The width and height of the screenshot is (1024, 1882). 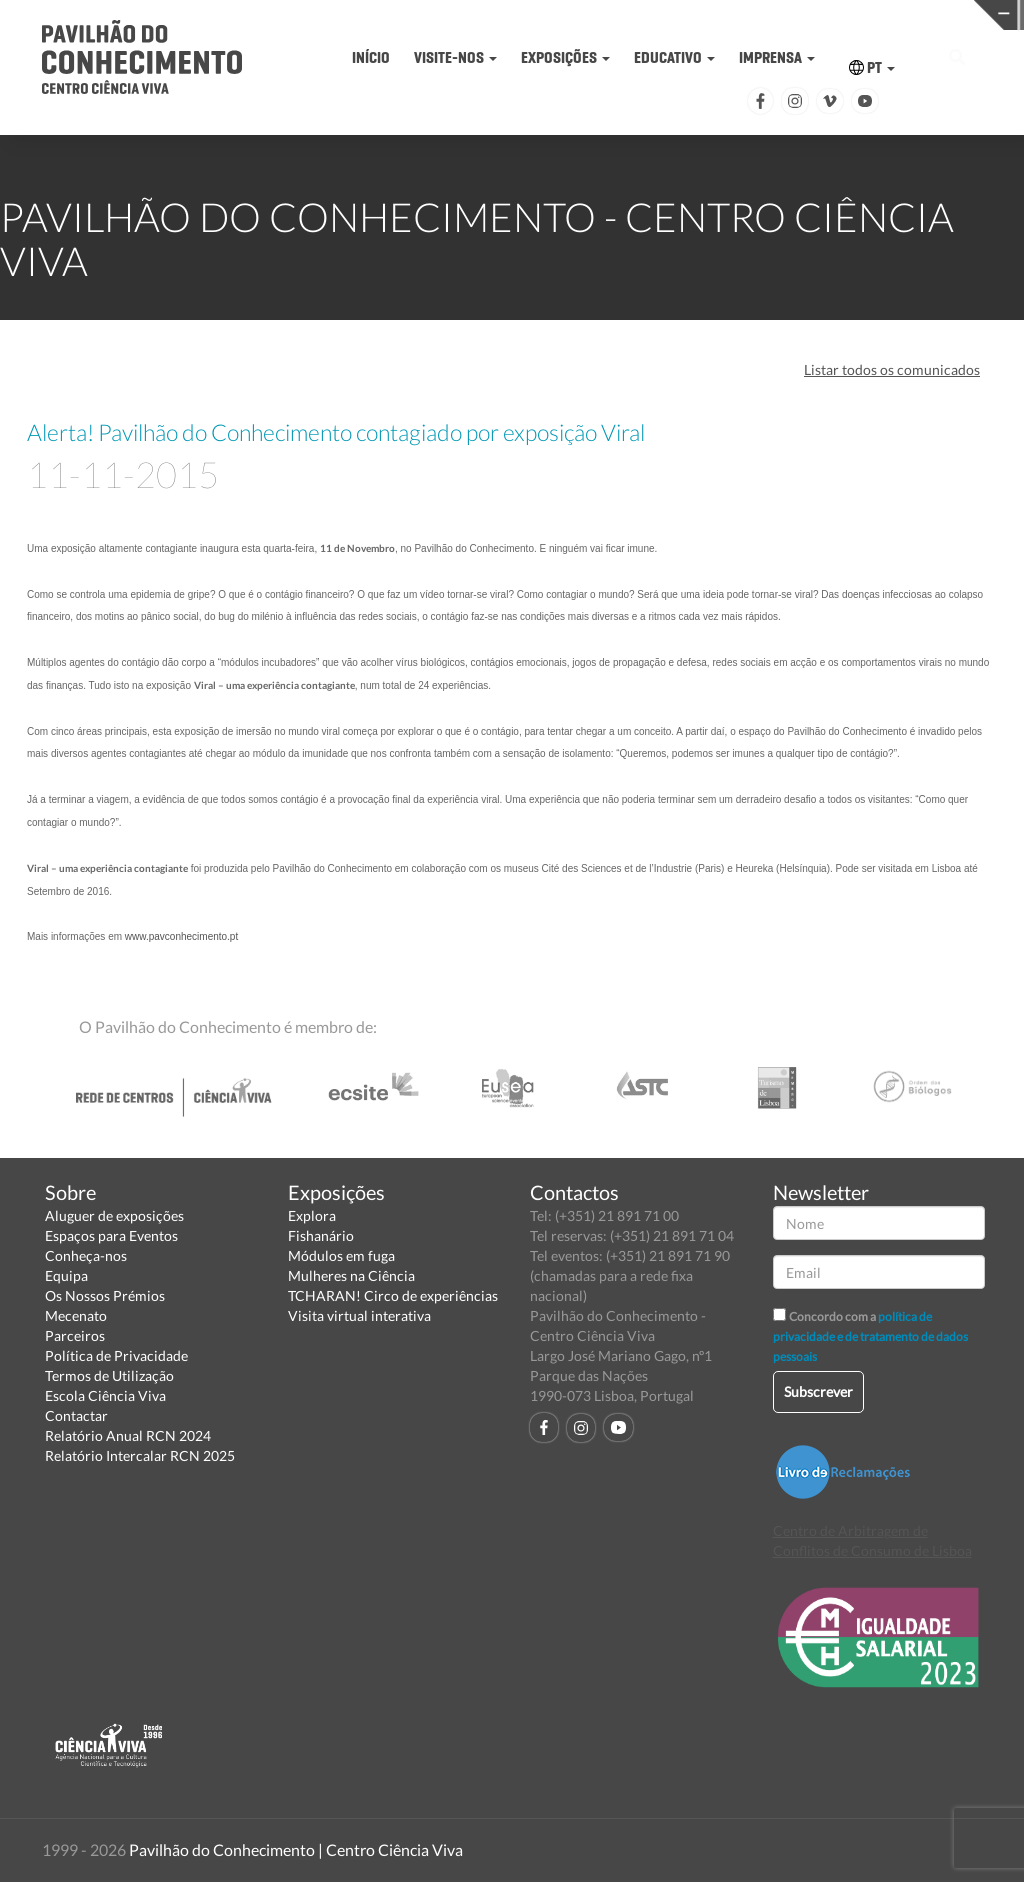 I want to click on Equipa, so click(x=66, y=1275).